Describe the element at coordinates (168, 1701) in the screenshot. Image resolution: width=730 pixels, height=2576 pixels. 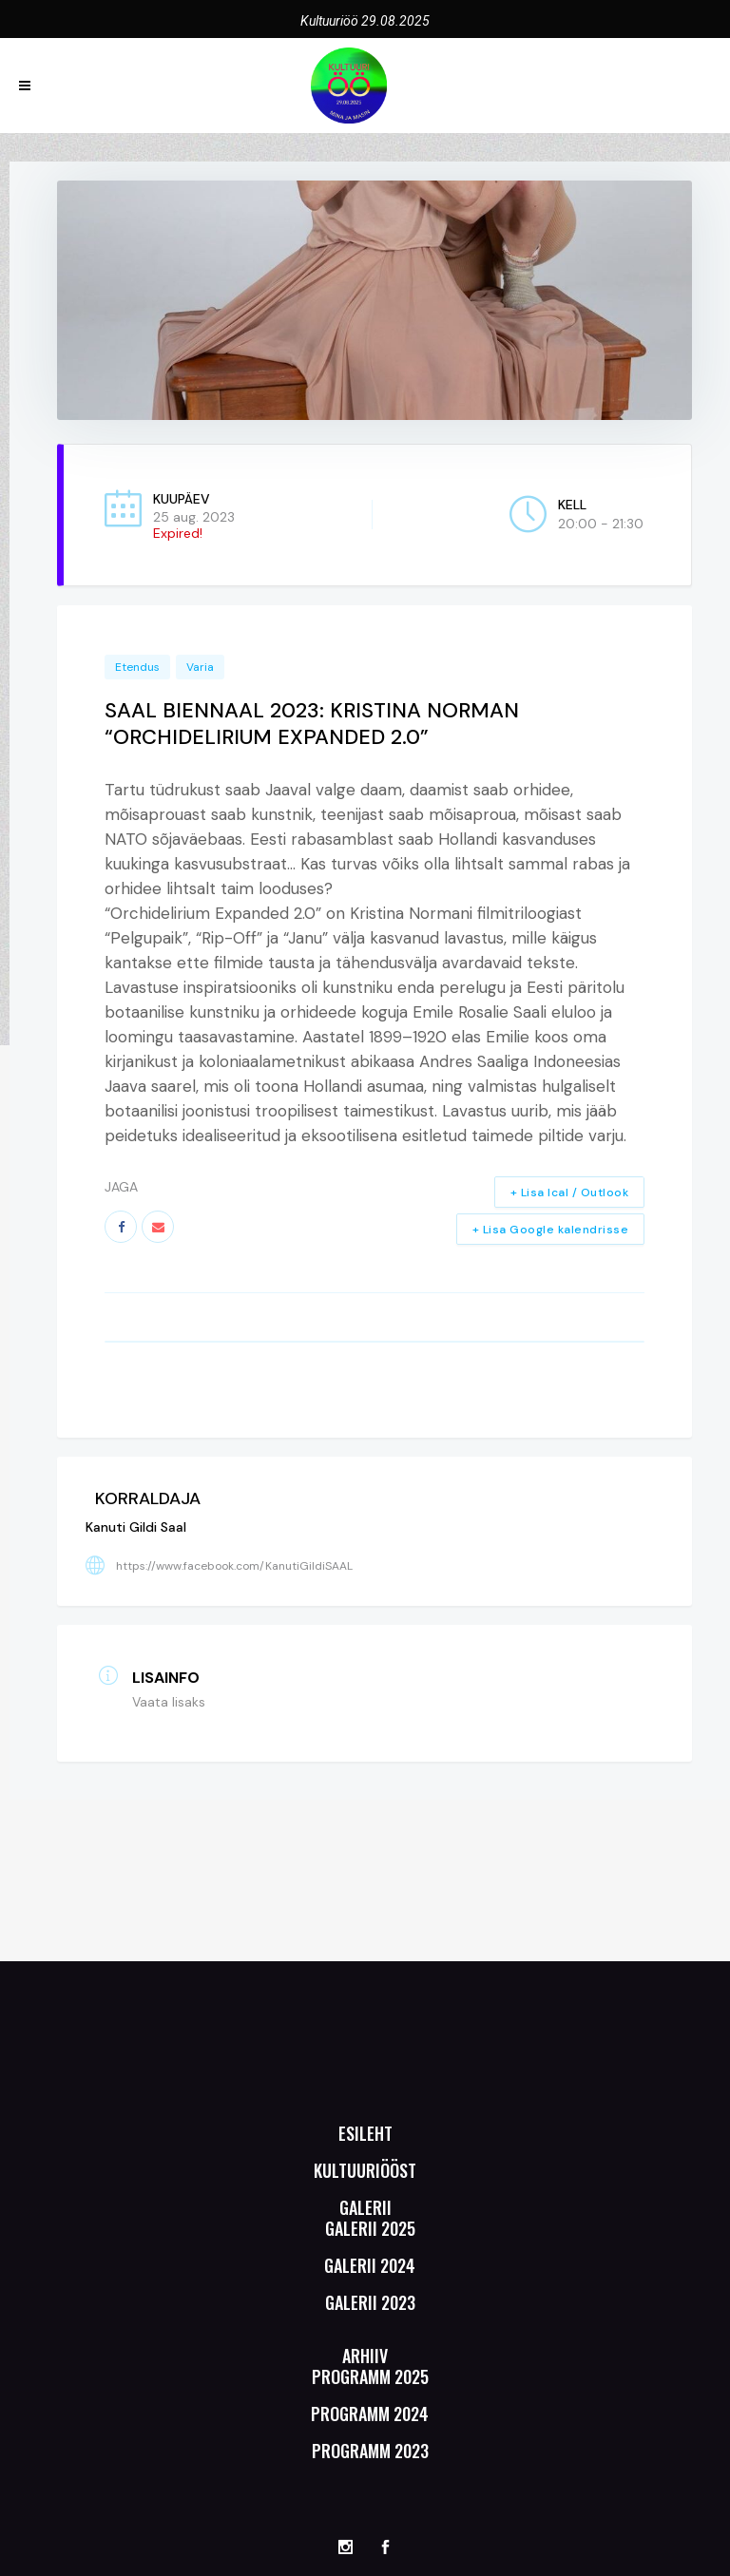
I see `Vaata lisaks` at that location.